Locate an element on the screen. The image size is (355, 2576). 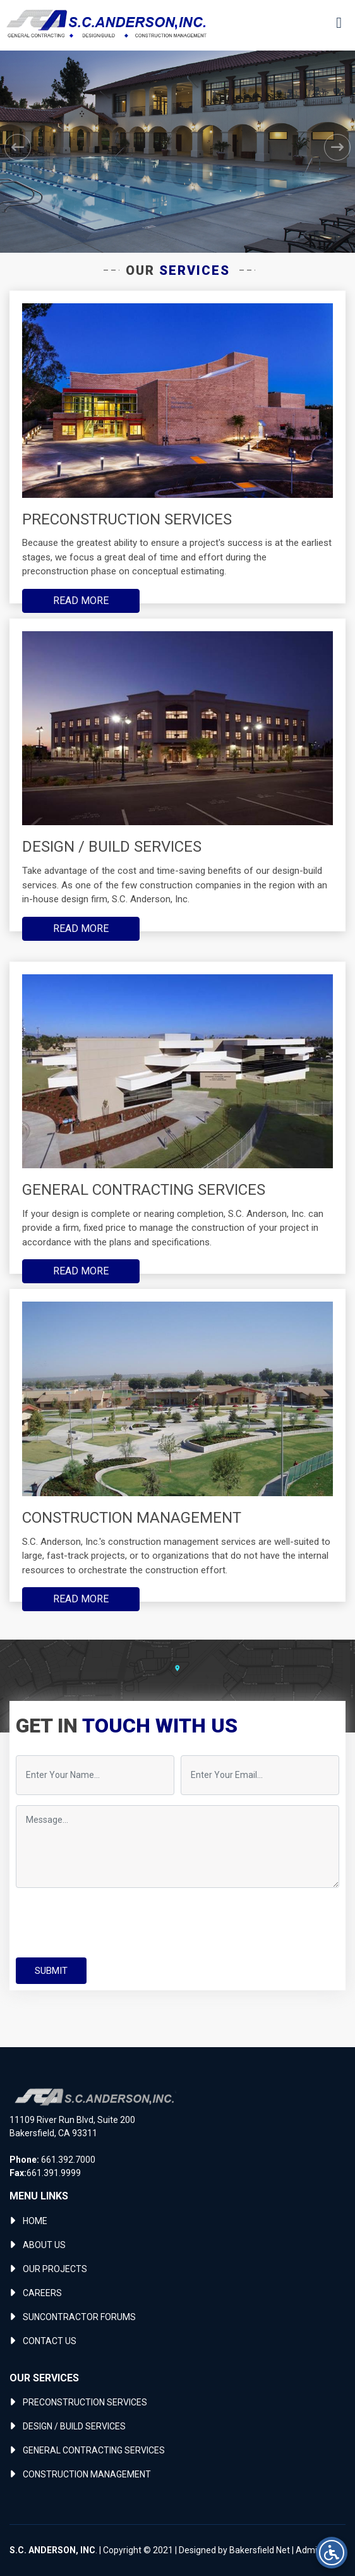
HOME is located at coordinates (35, 2220).